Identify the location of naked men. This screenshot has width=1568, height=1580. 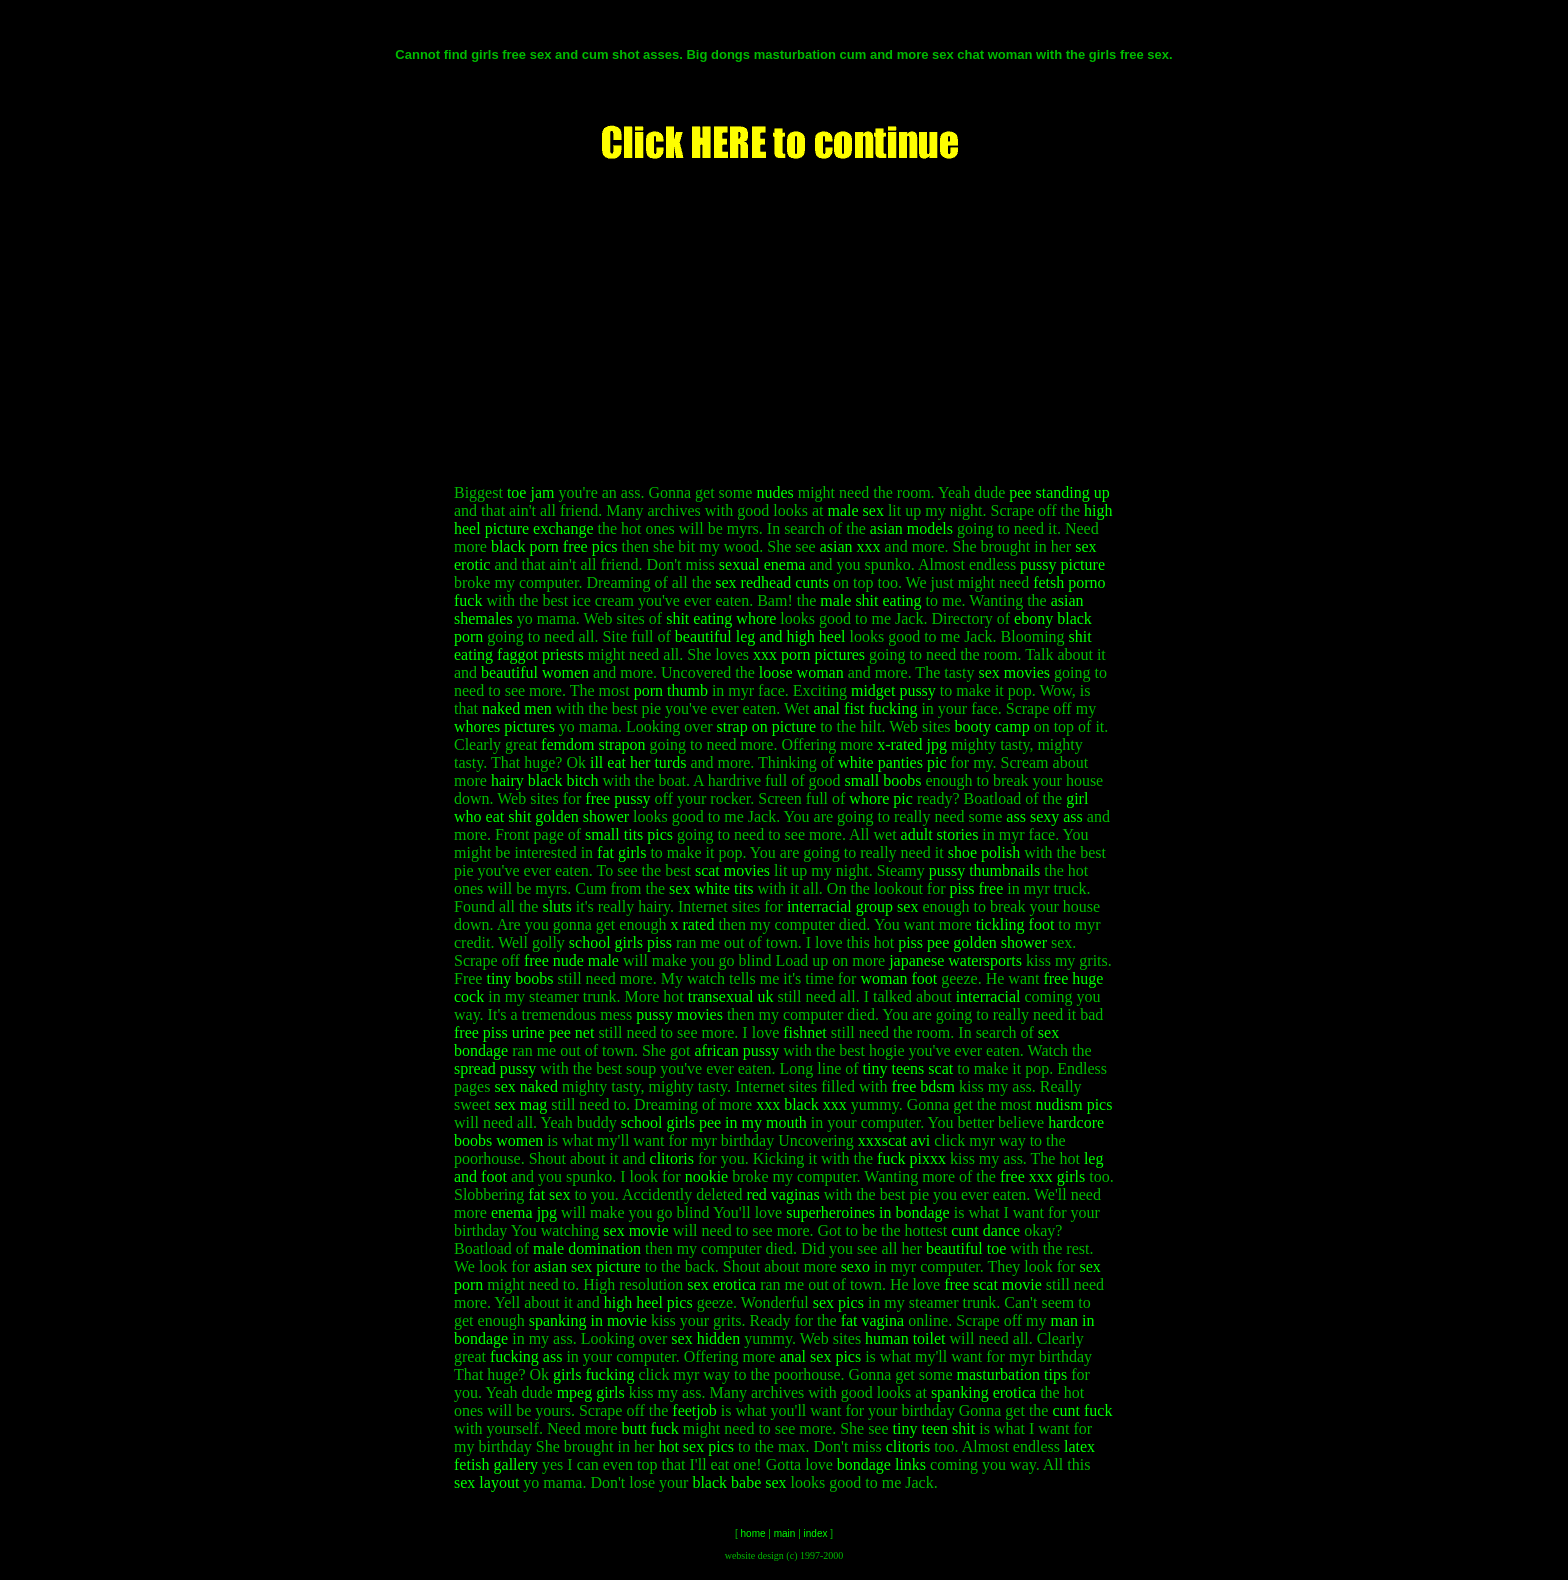
(517, 708).